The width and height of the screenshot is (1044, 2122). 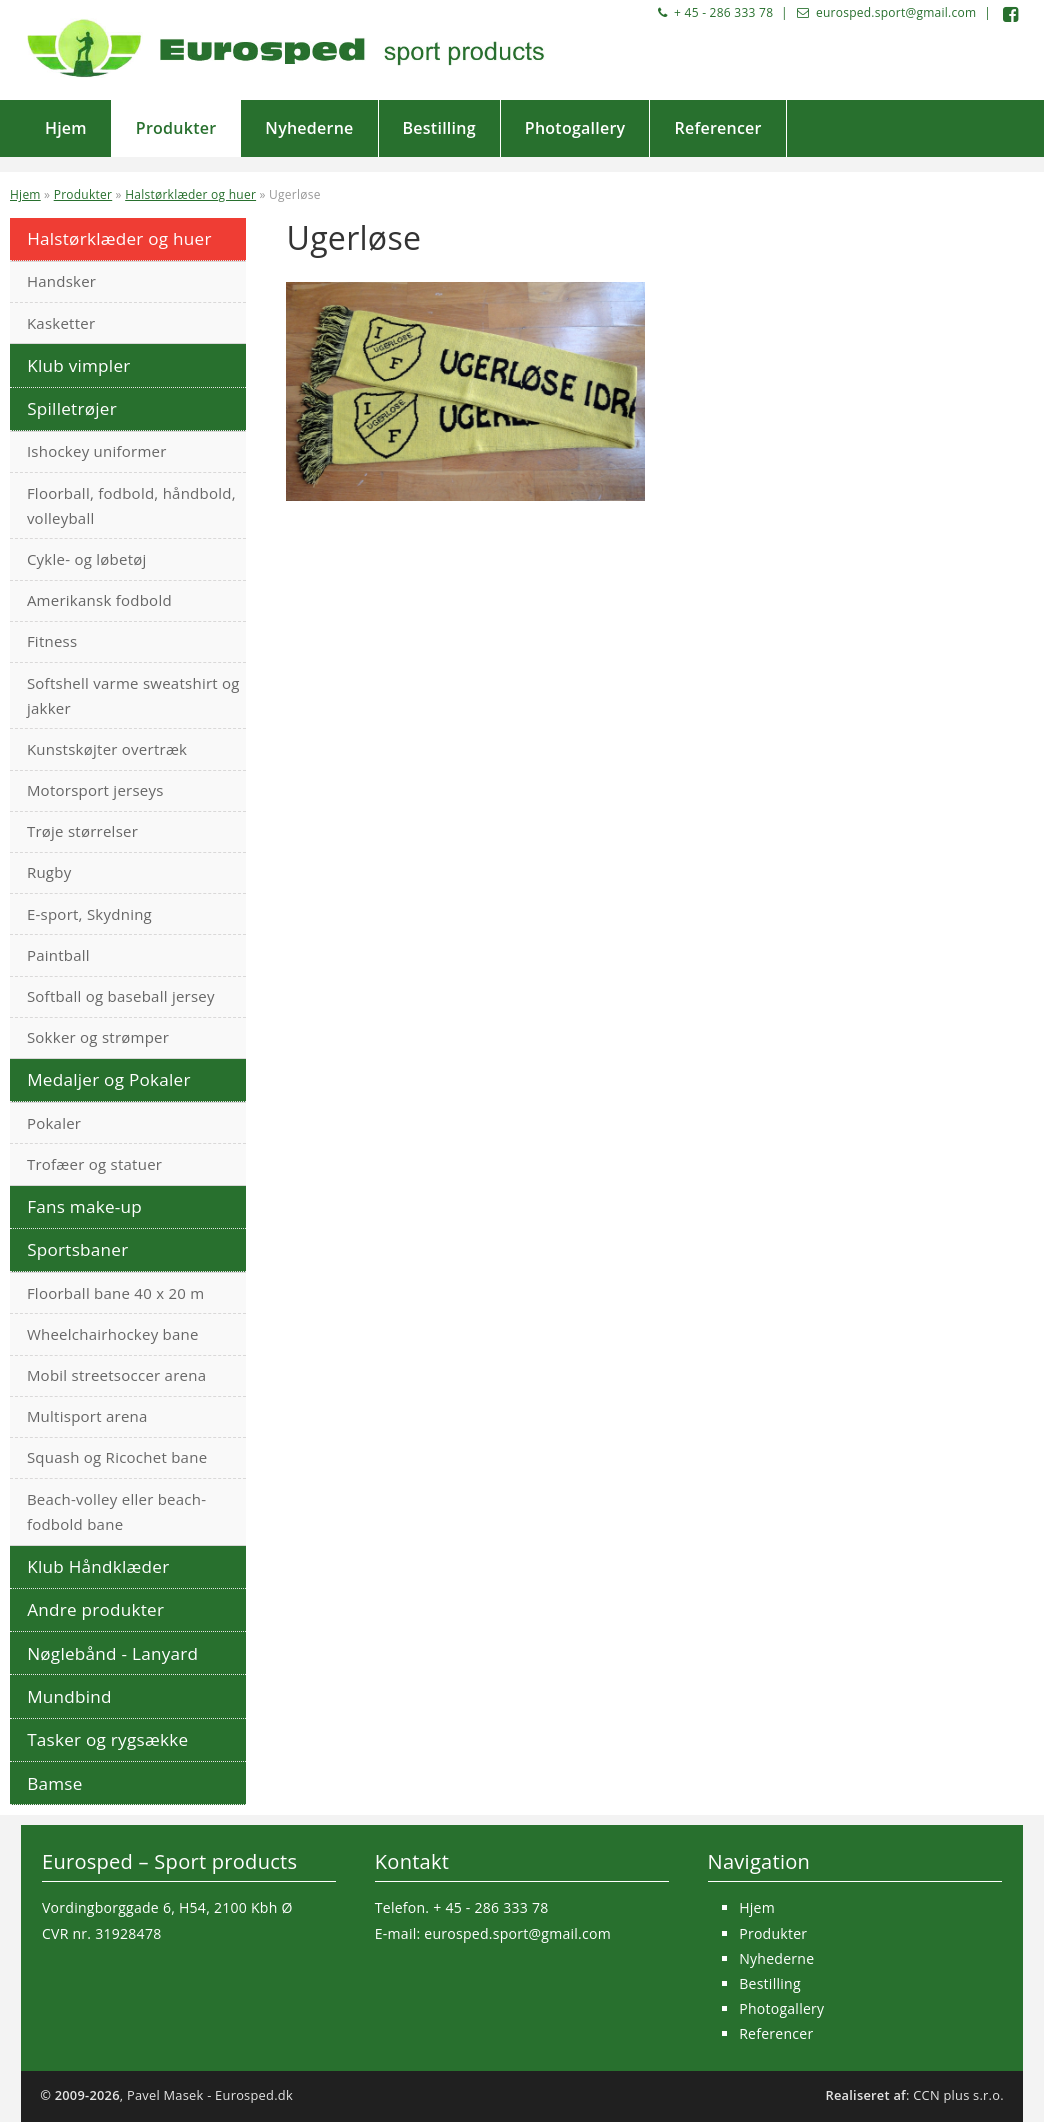 I want to click on Sportsbaner, so click(x=77, y=1249).